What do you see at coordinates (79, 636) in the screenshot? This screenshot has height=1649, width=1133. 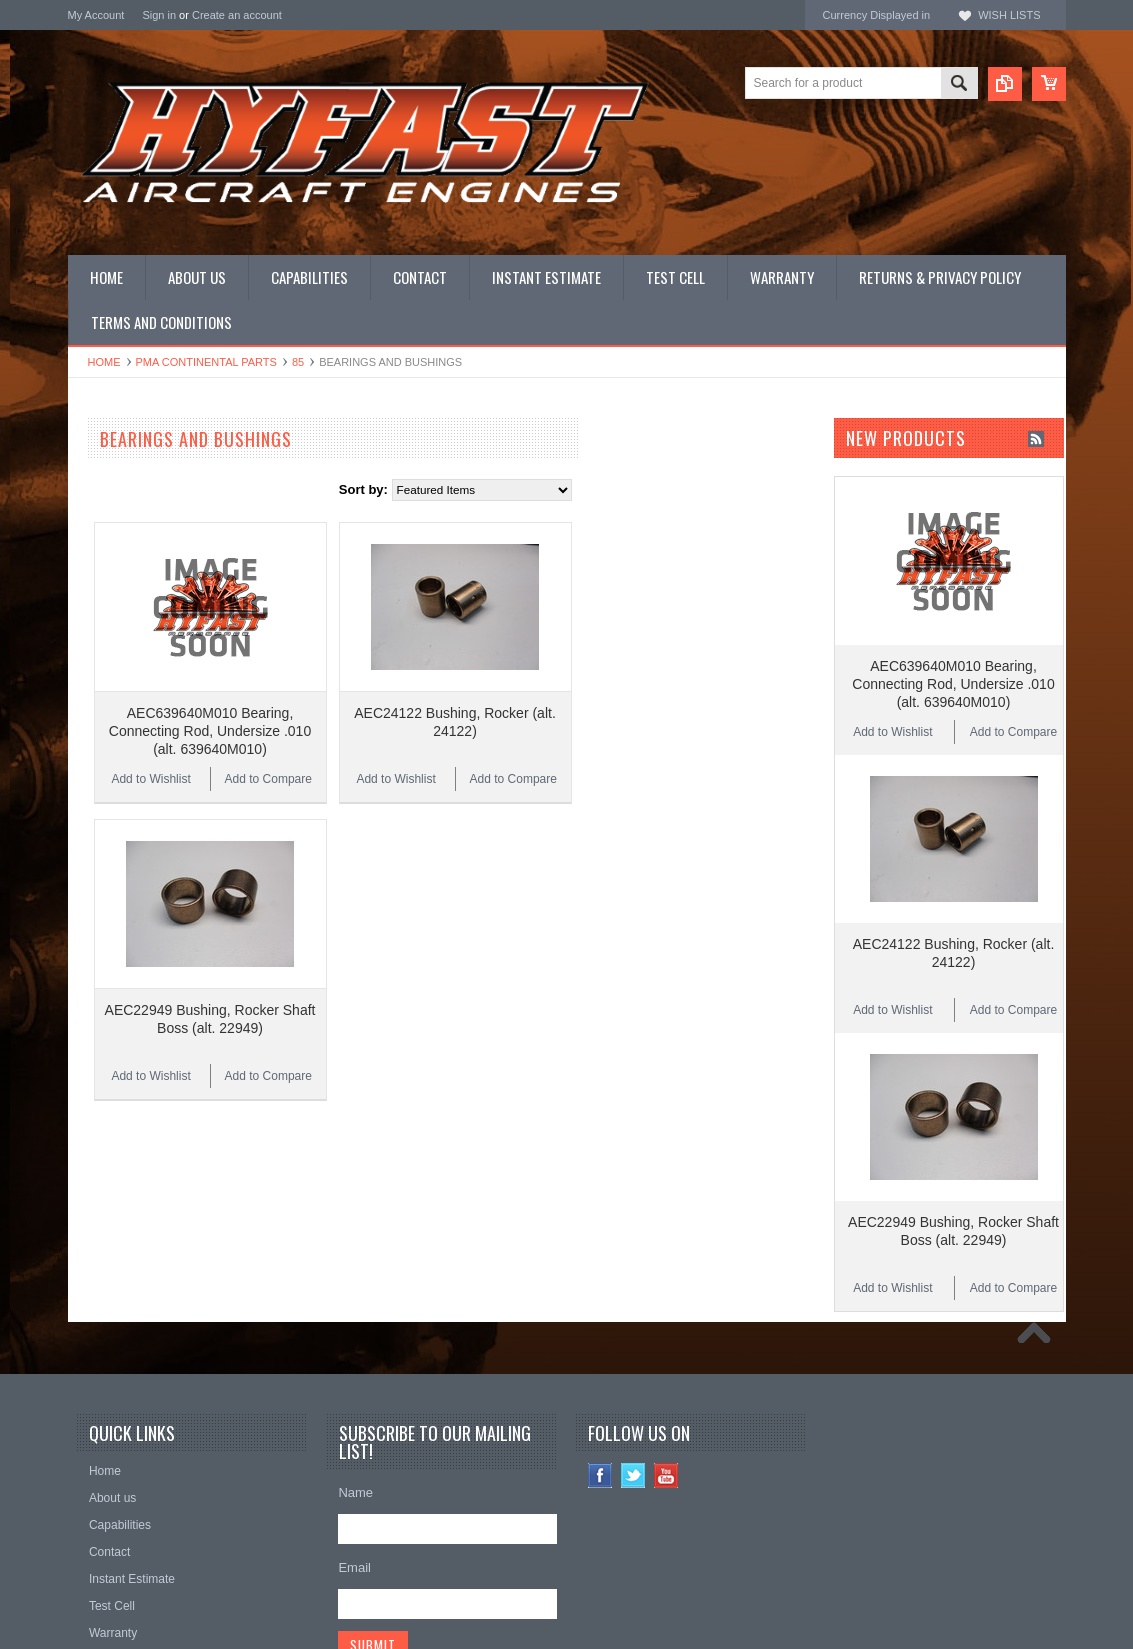 I see `Kits` at bounding box center [79, 636].